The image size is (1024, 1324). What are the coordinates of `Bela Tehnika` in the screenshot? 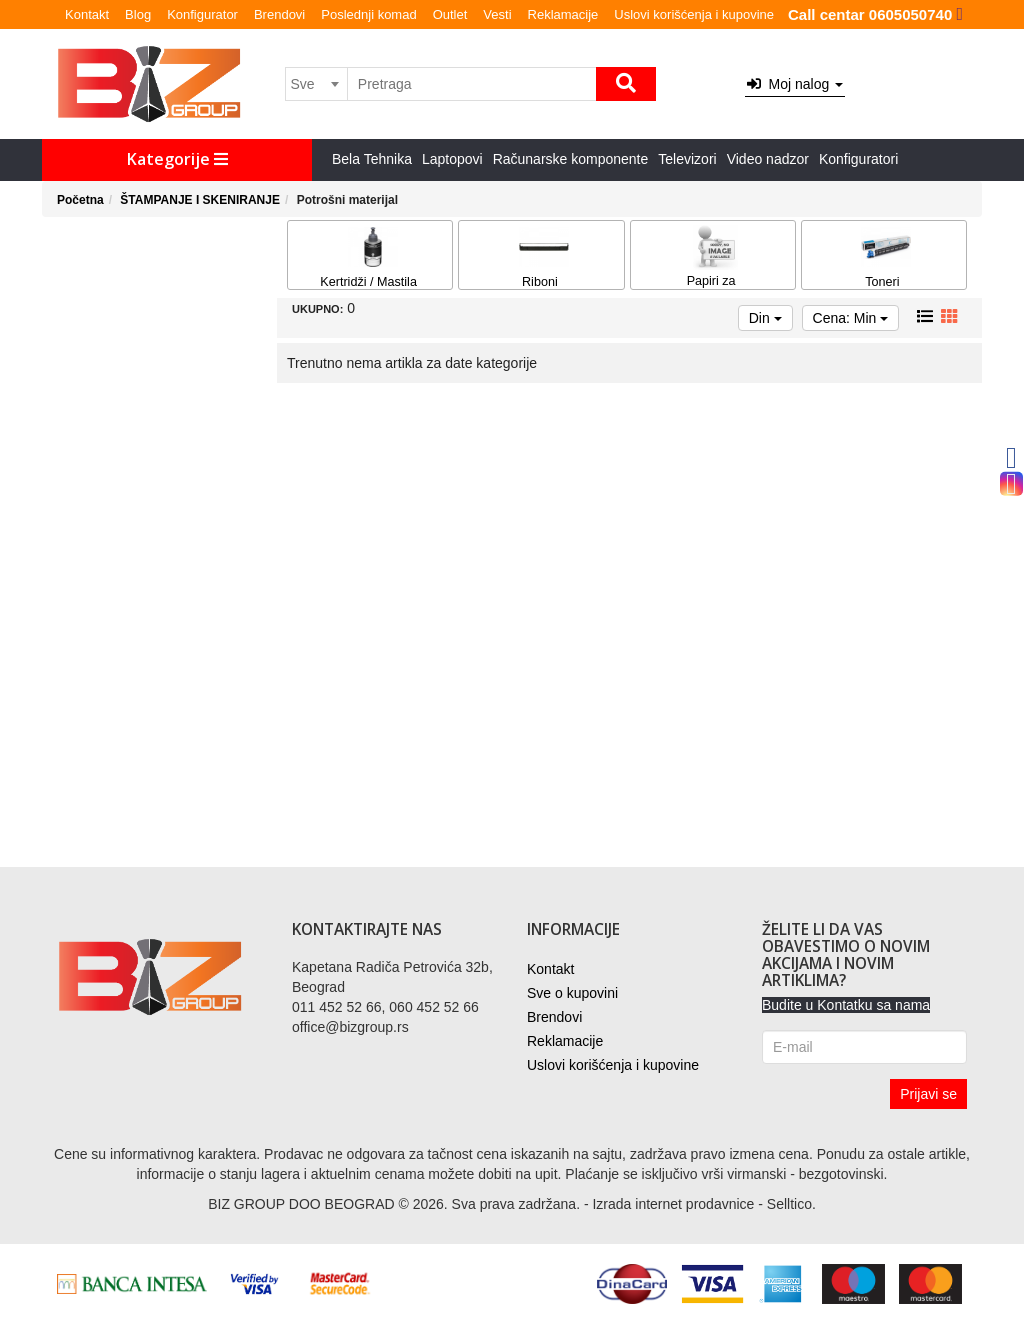 It's located at (372, 159).